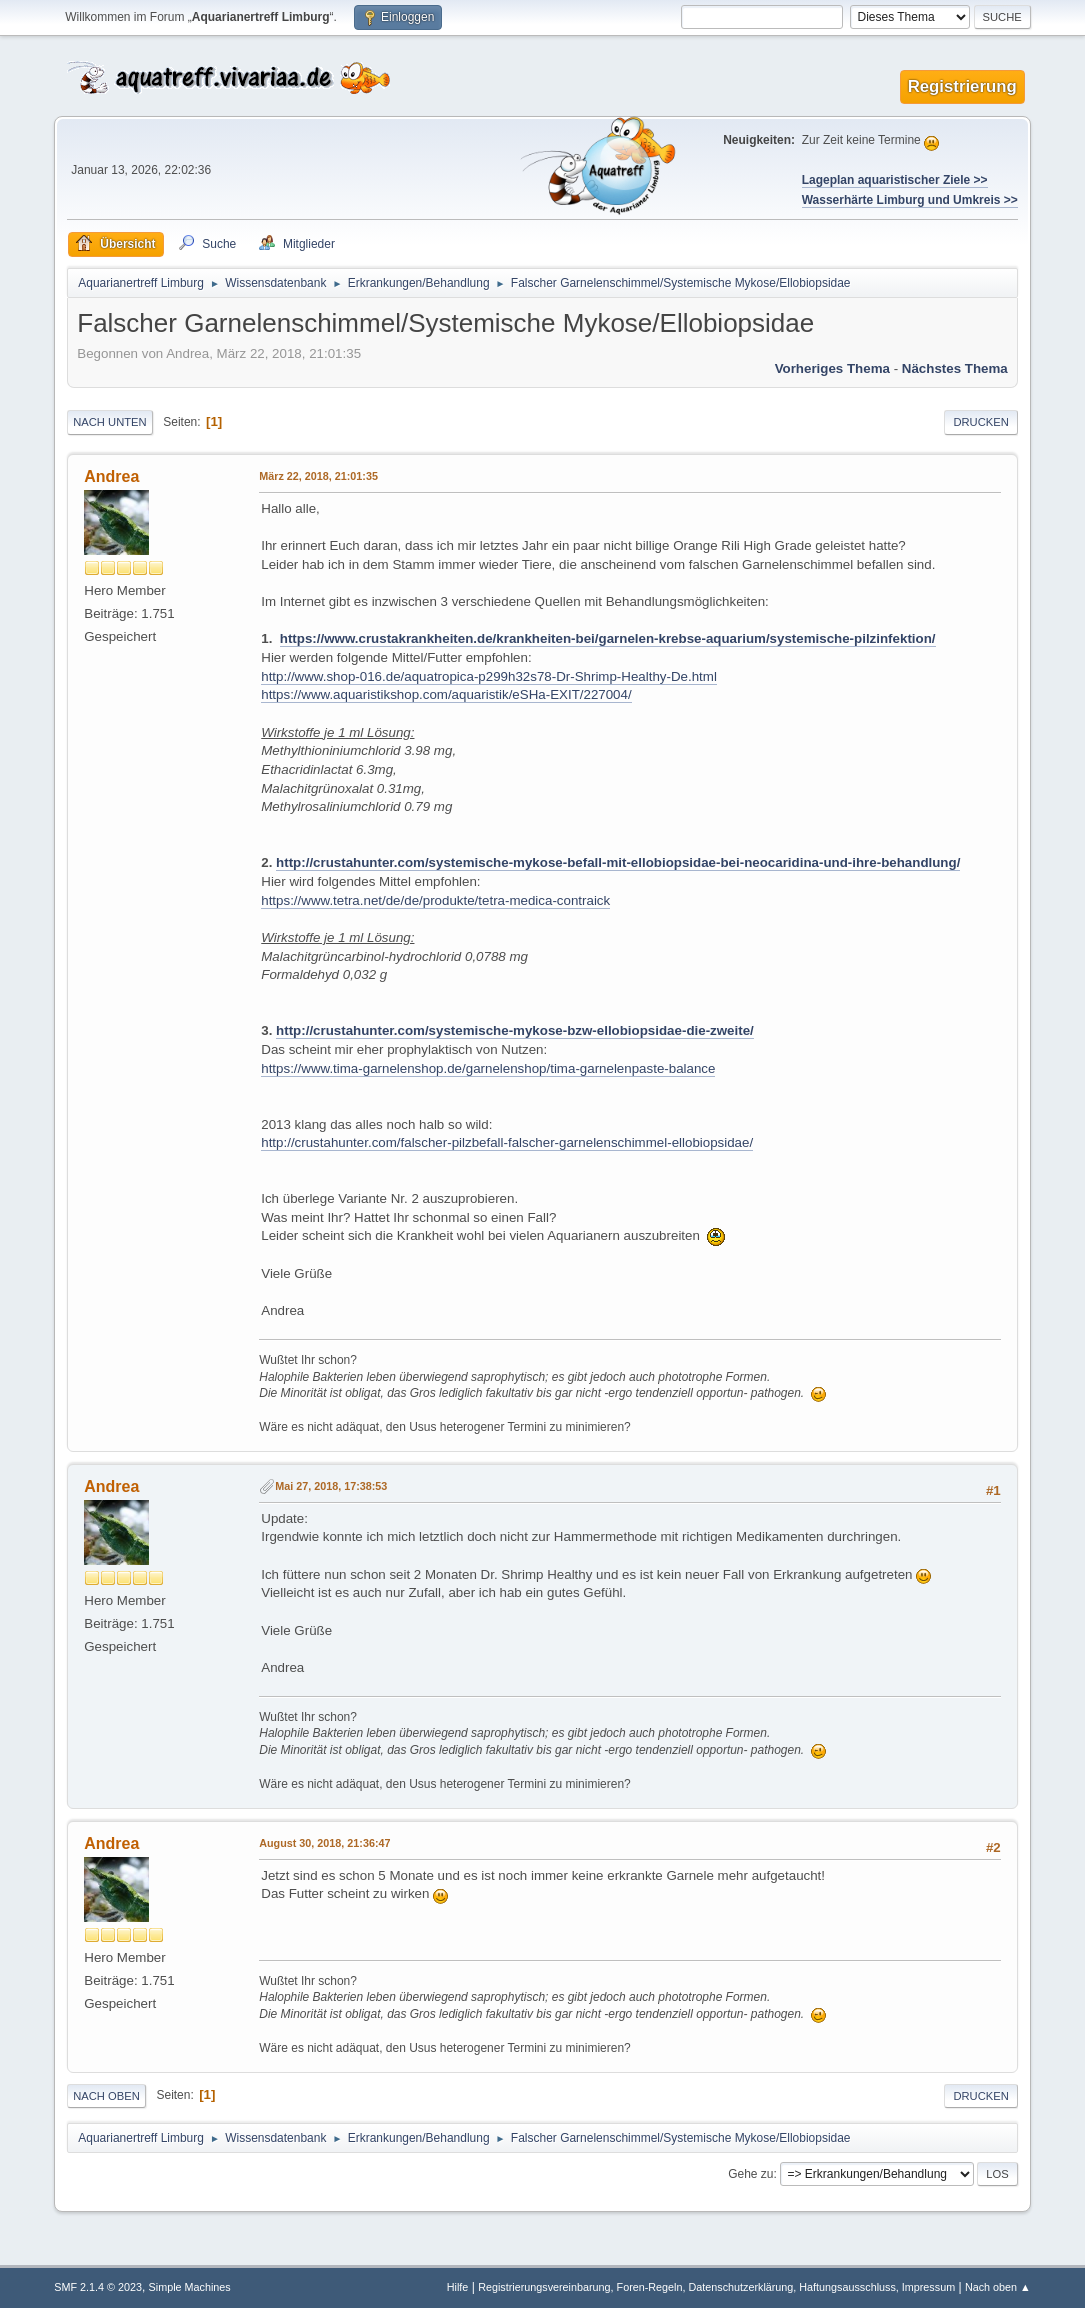 This screenshot has height=2308, width=1085. I want to click on https://www.aquaristikshop.com/aquaristik/eSHa-EXIT/227004/, so click(446, 694).